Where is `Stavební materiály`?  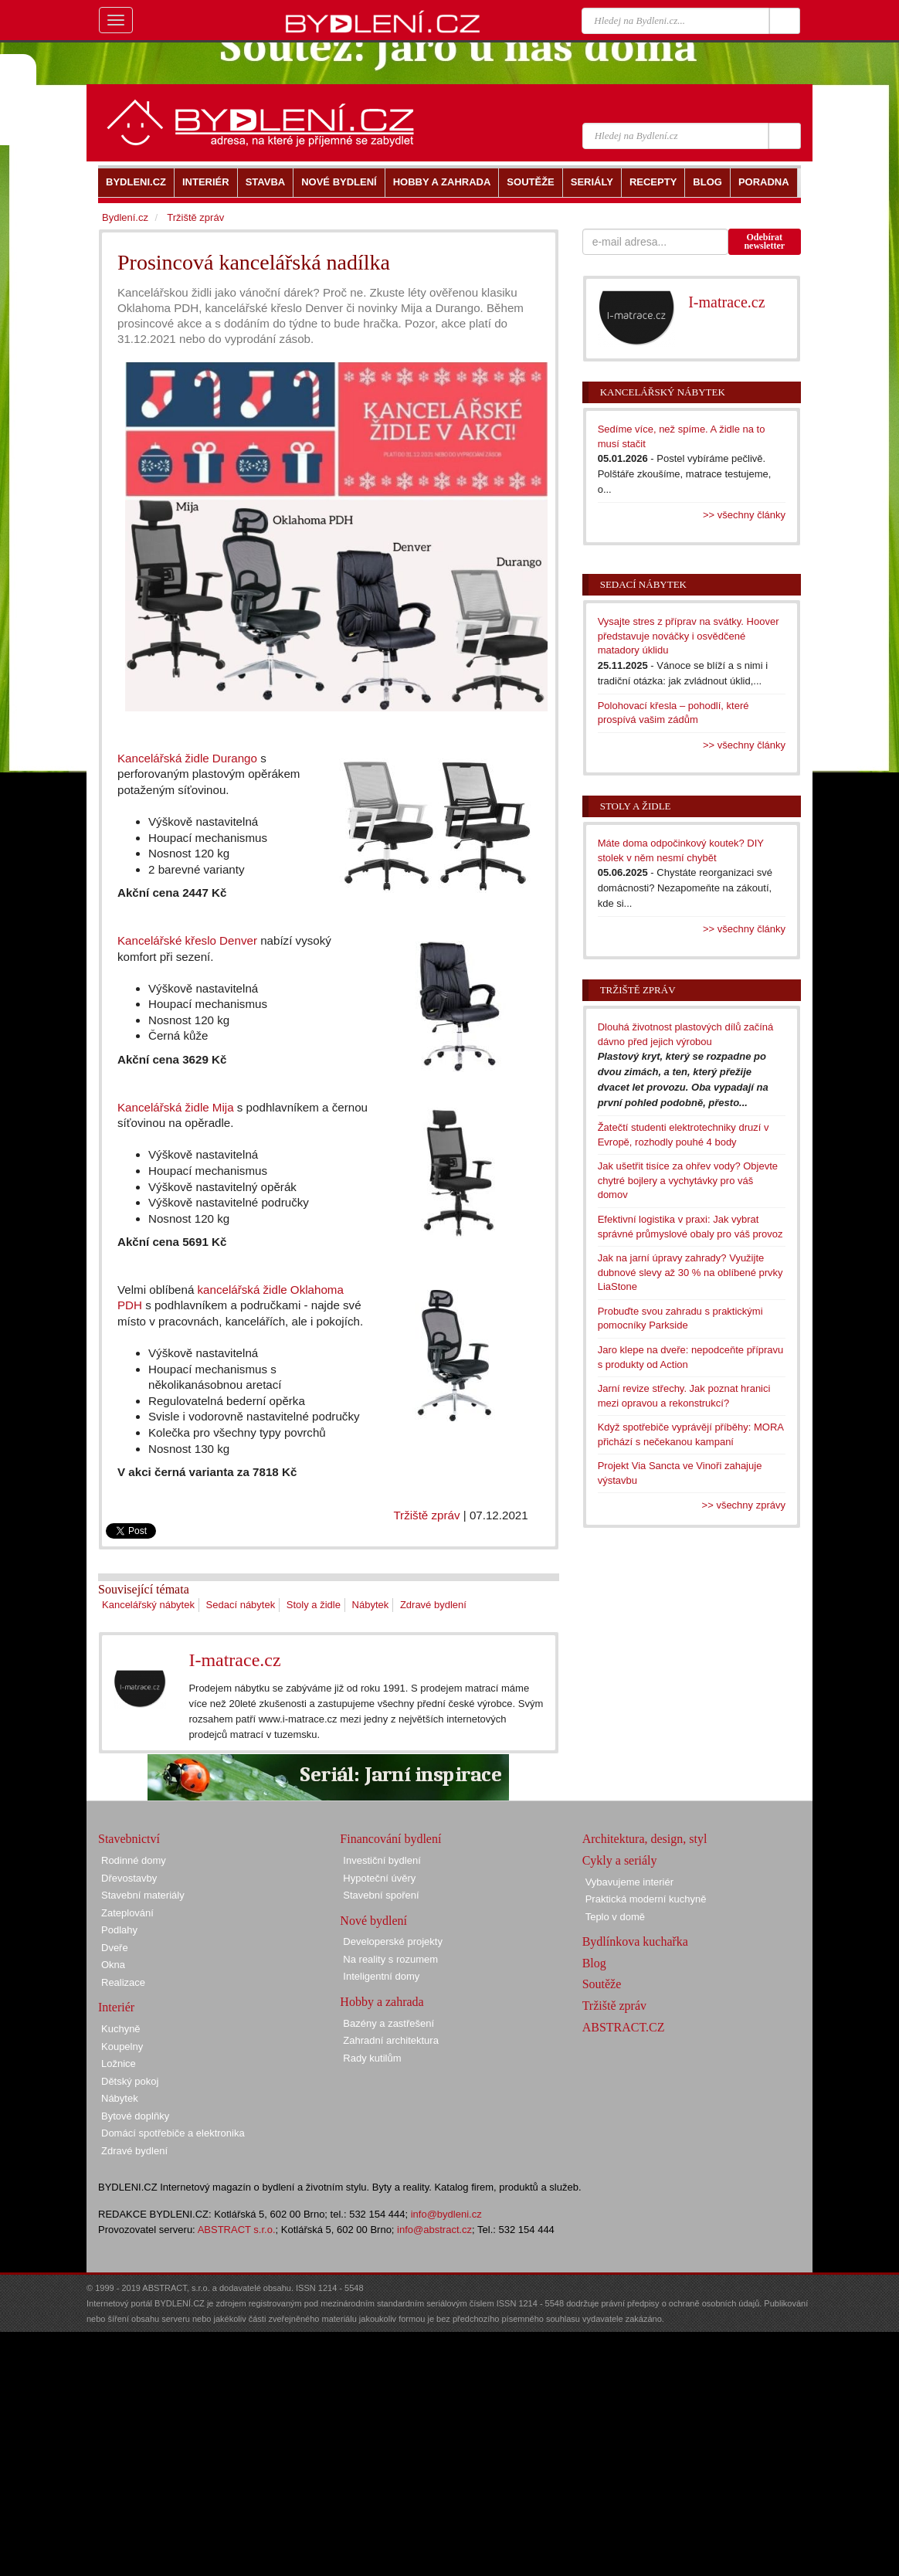
Stavební materiály is located at coordinates (143, 1895).